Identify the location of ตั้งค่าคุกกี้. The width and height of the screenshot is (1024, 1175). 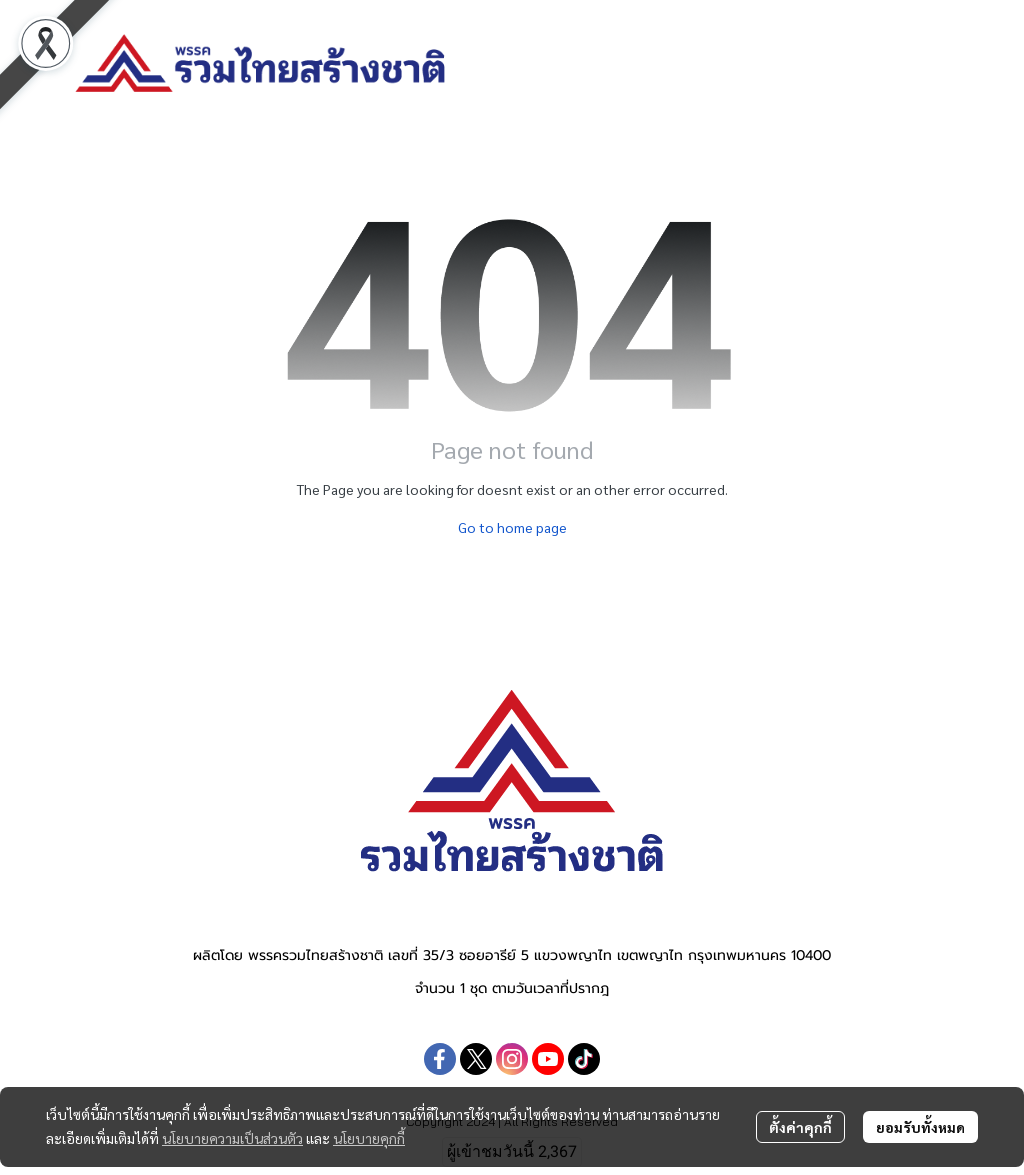
(800, 1127).